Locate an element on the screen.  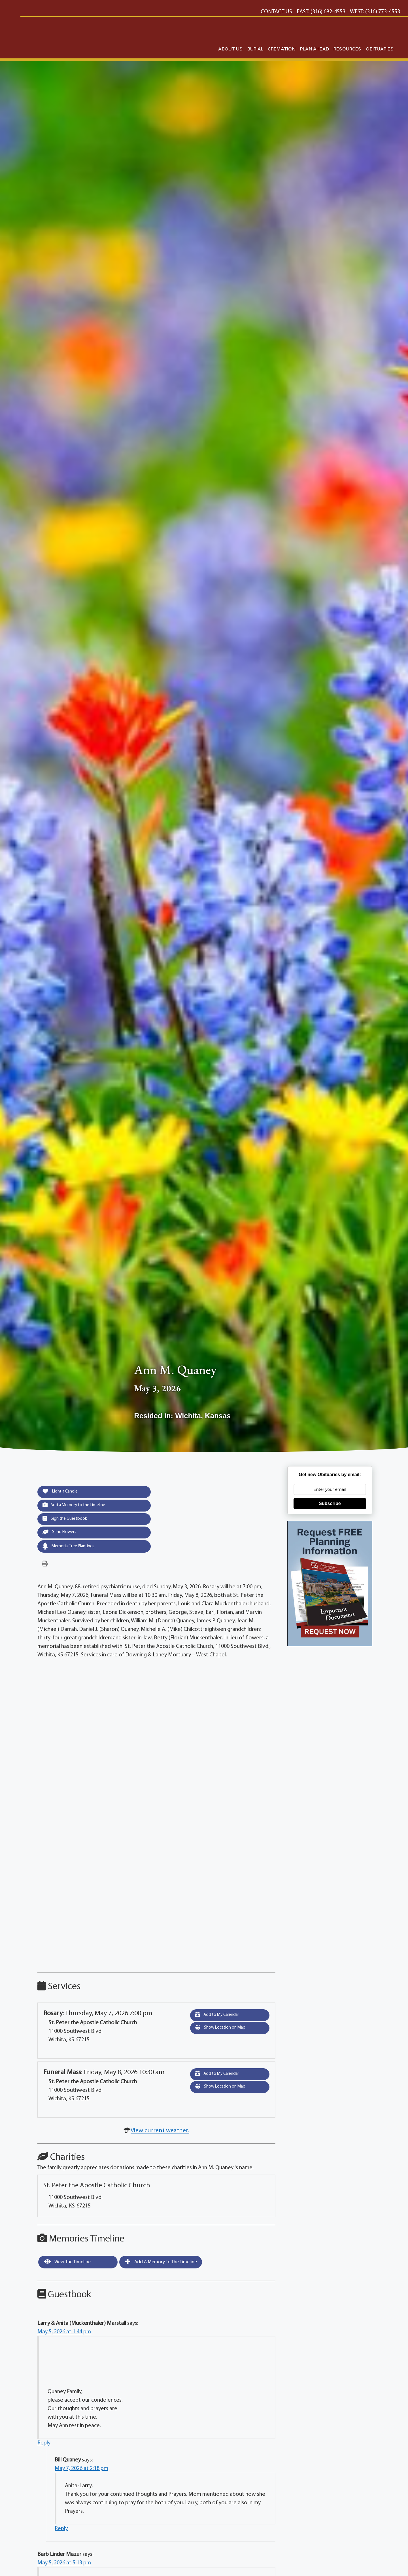
Subscribe is located at coordinates (330, 1503).